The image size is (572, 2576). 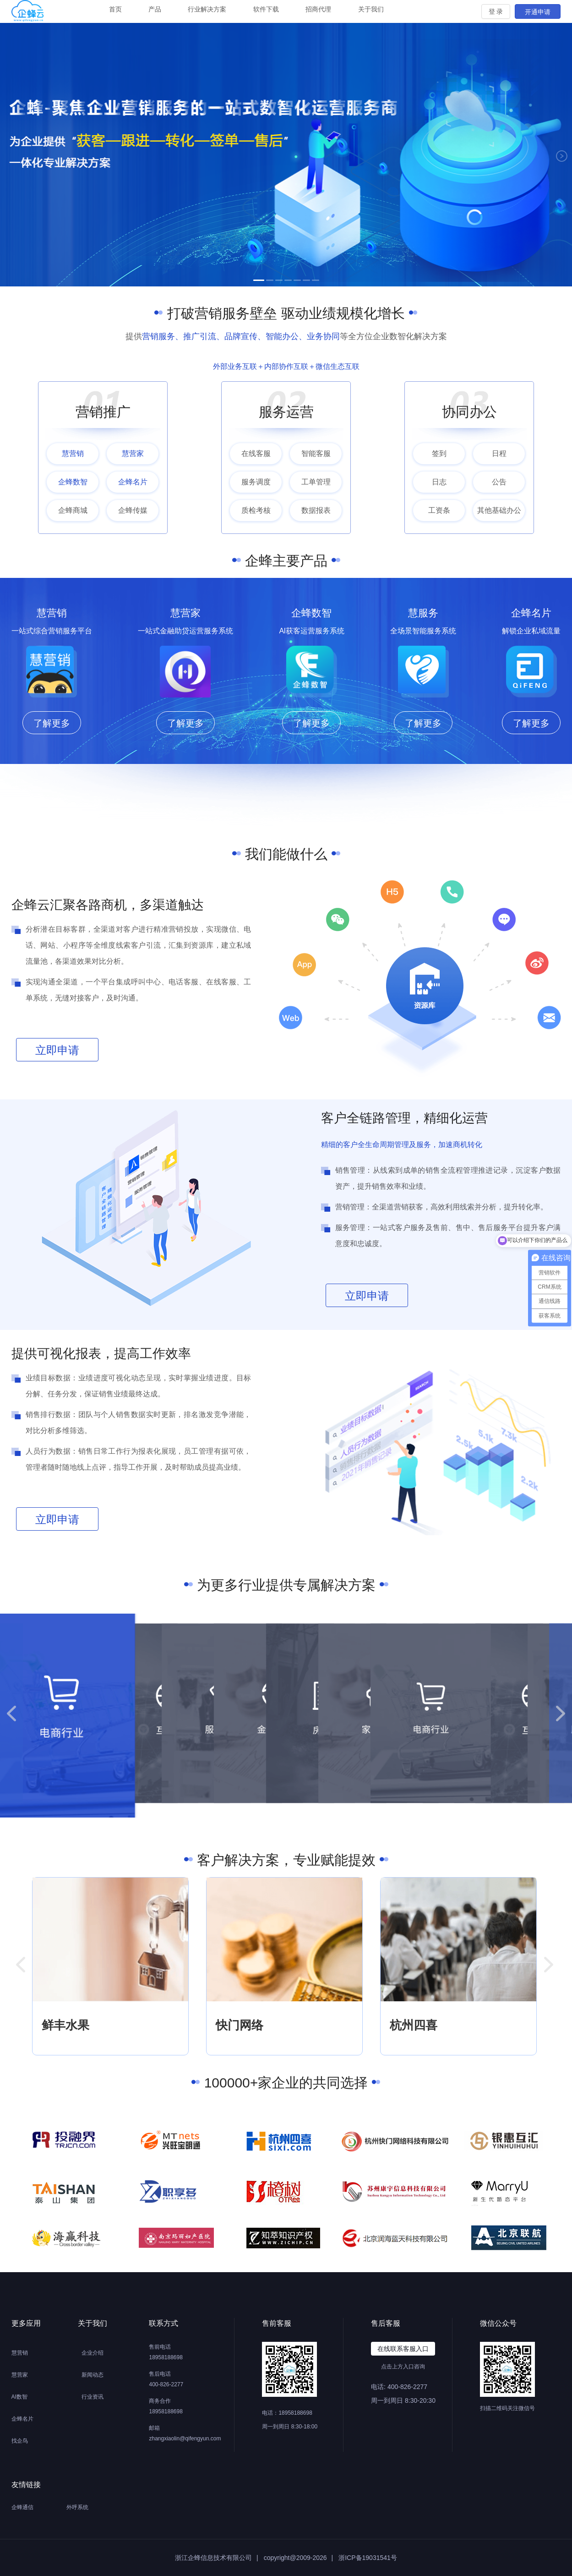 I want to click on 慧营家, so click(x=19, y=2375).